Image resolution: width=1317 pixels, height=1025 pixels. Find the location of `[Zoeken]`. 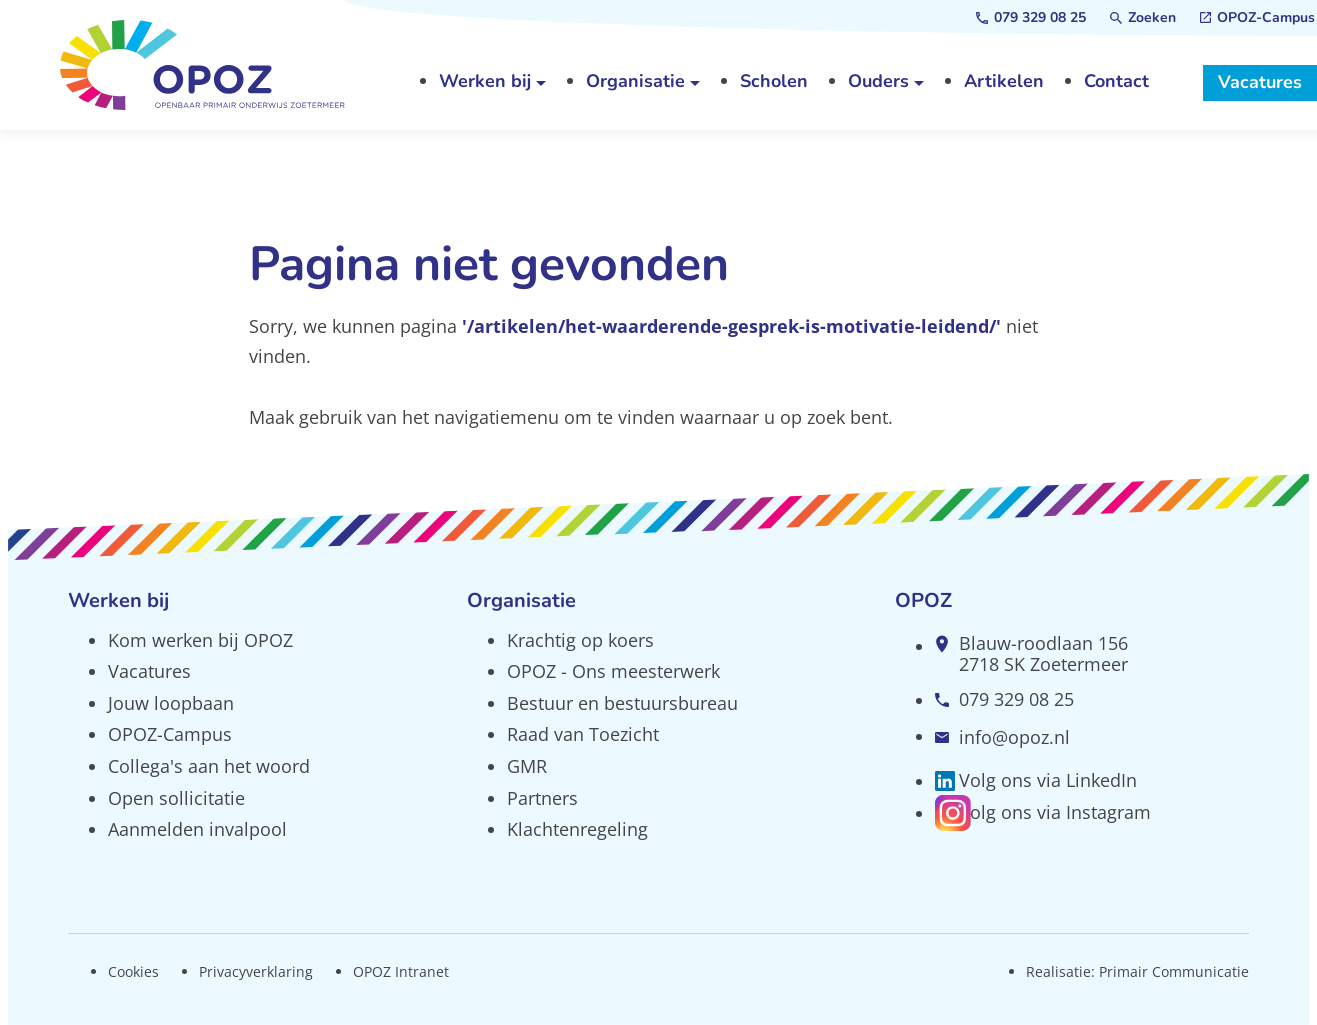

[Zoeken] is located at coordinates (1143, 18).